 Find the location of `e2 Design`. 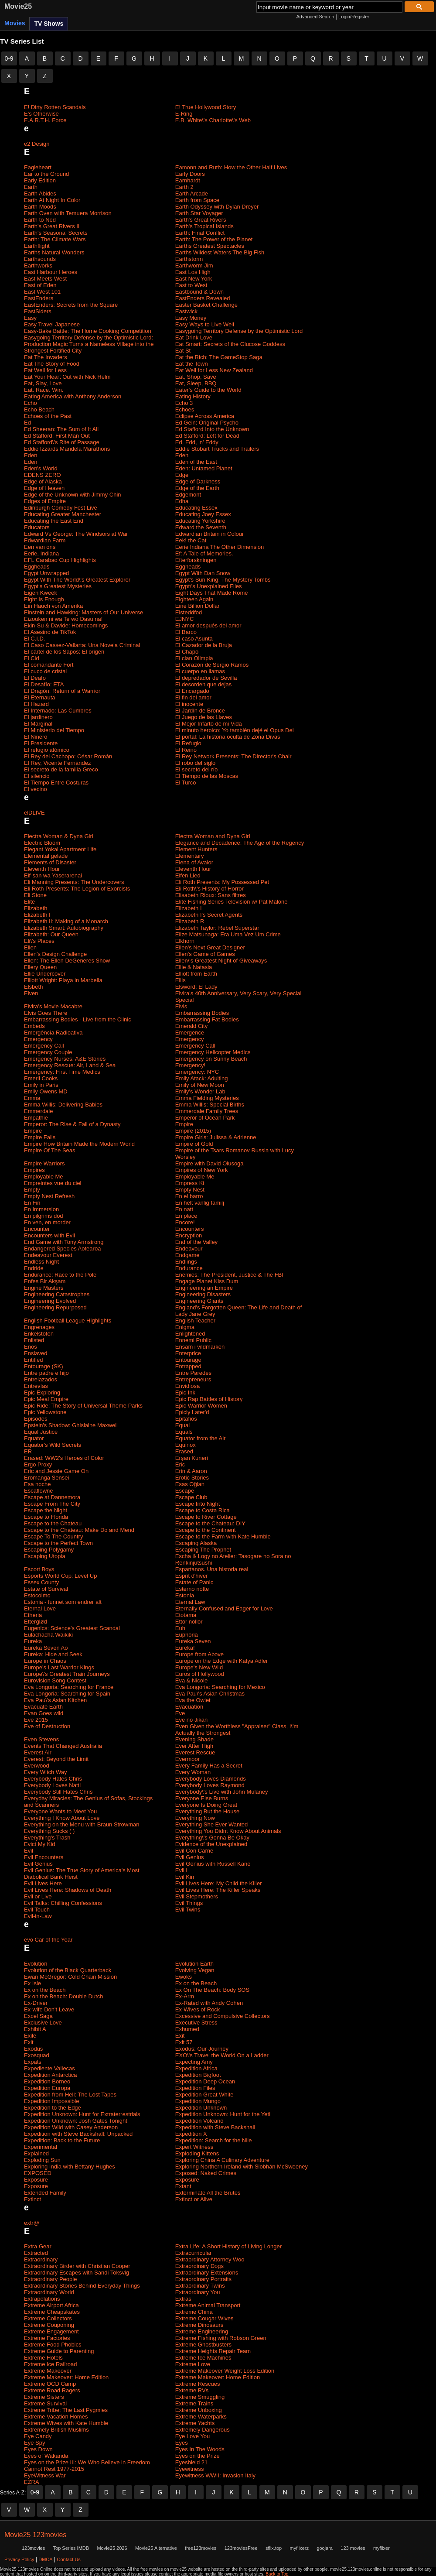

e2 Design is located at coordinates (37, 143).